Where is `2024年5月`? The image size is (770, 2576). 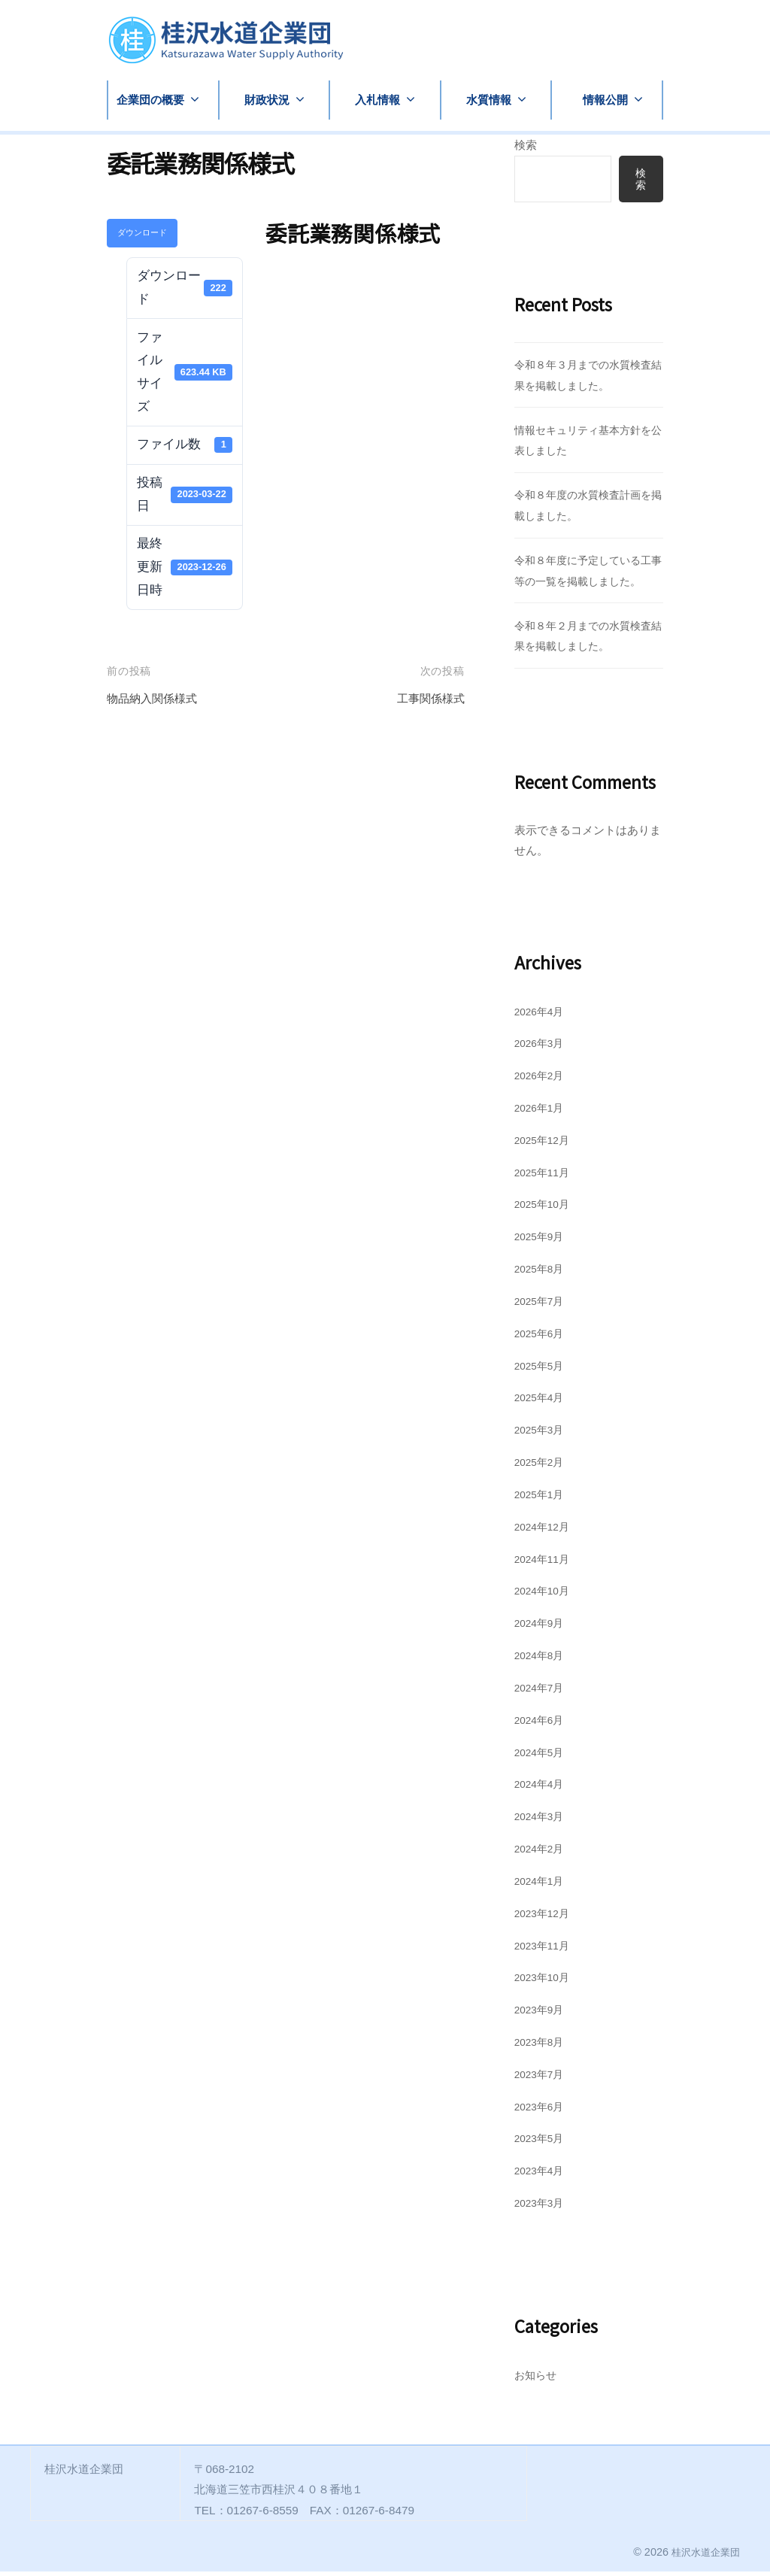 2024年5月 is located at coordinates (541, 1756).